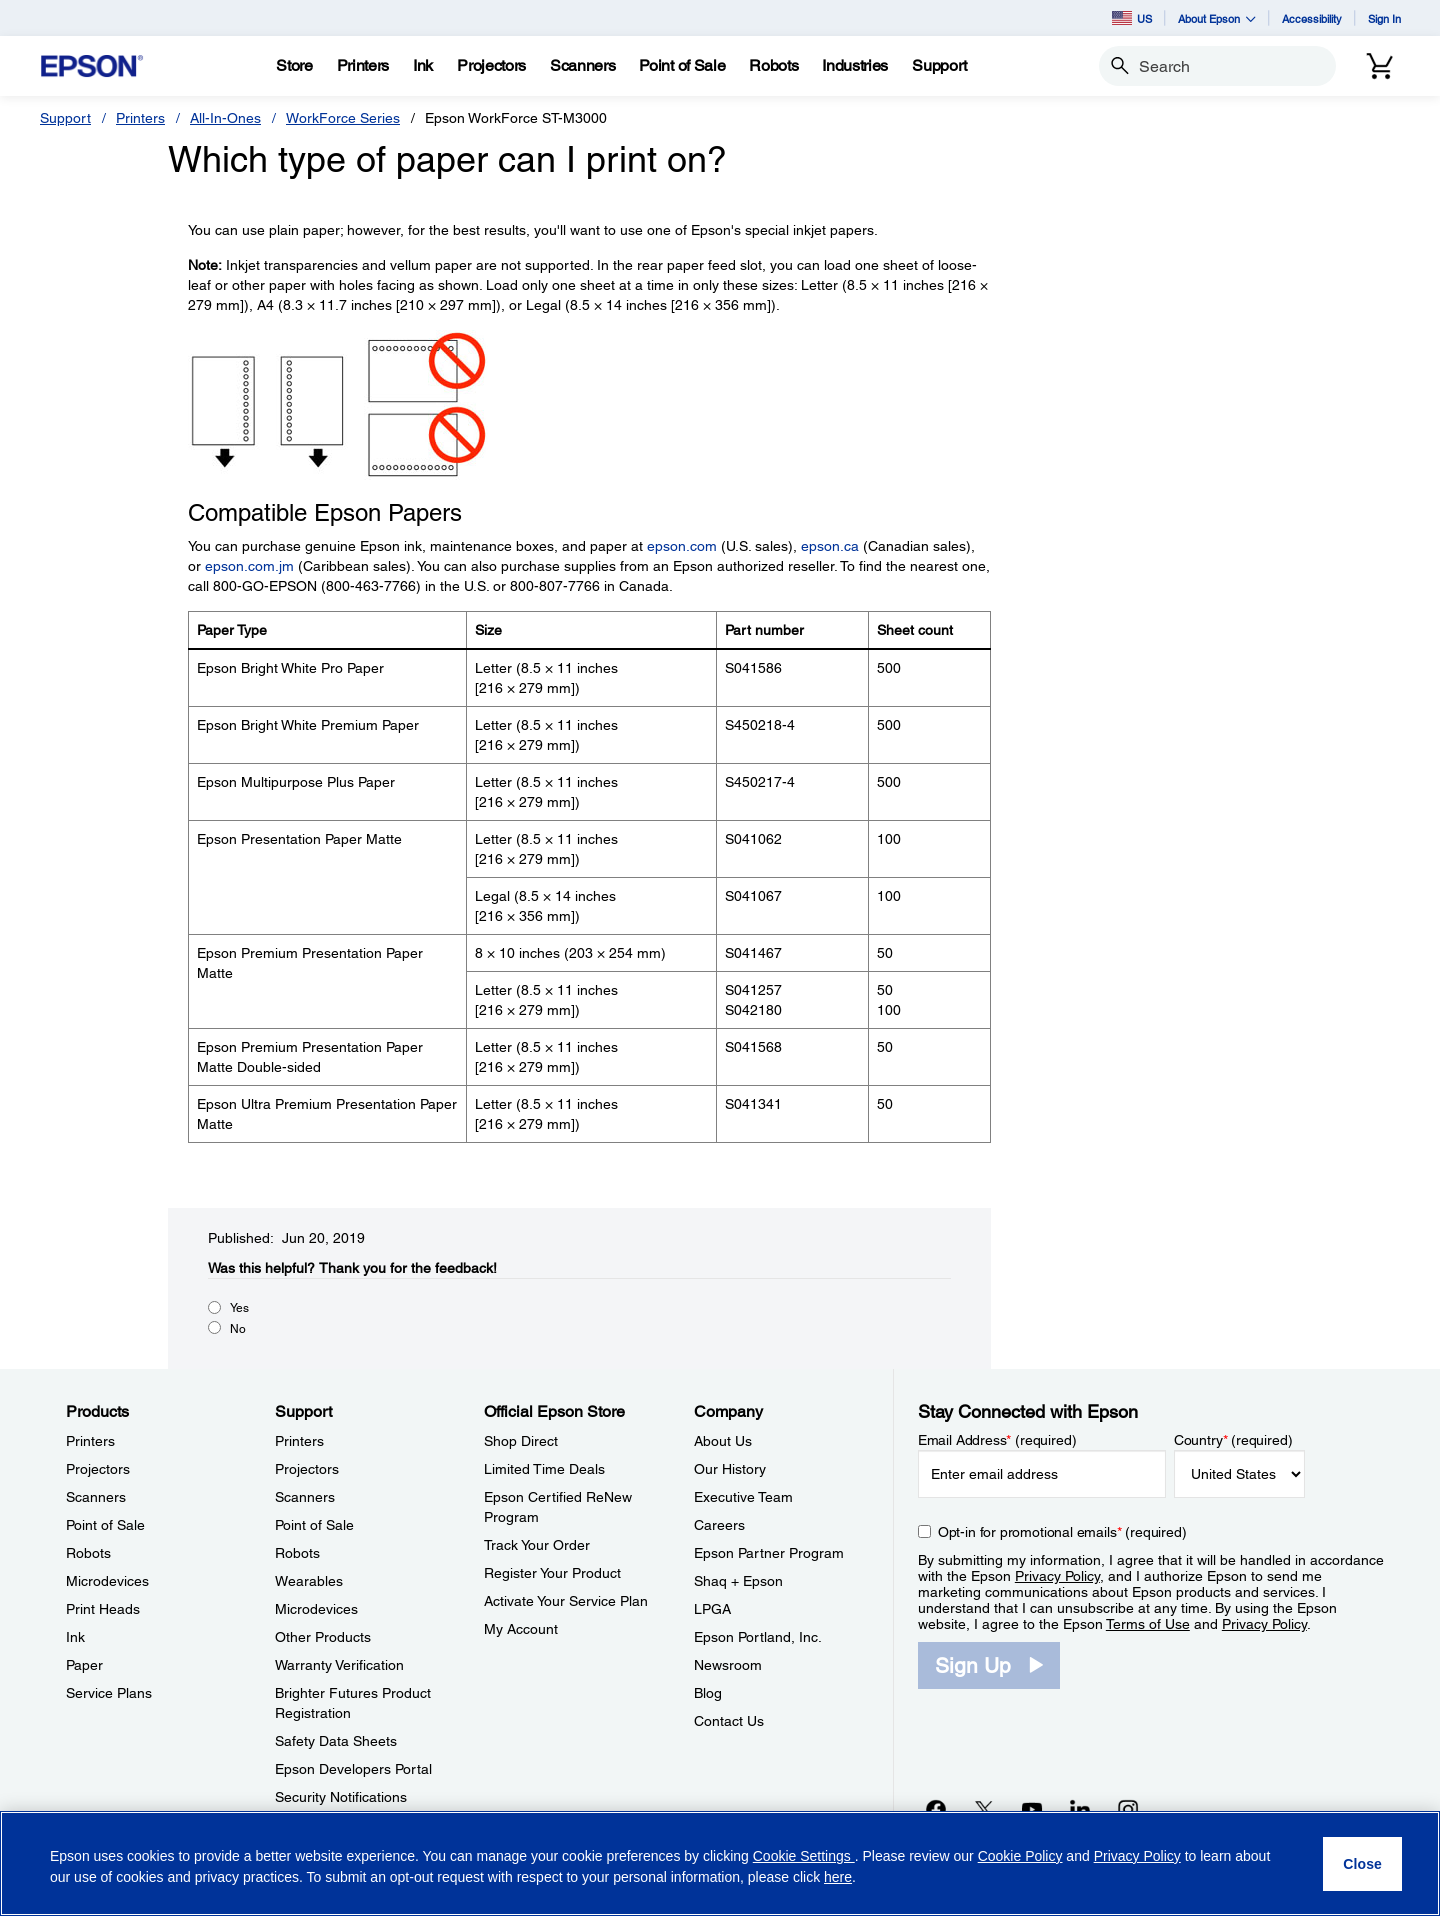  Describe the element at coordinates (1384, 18) in the screenshot. I see `Sign In` at that location.